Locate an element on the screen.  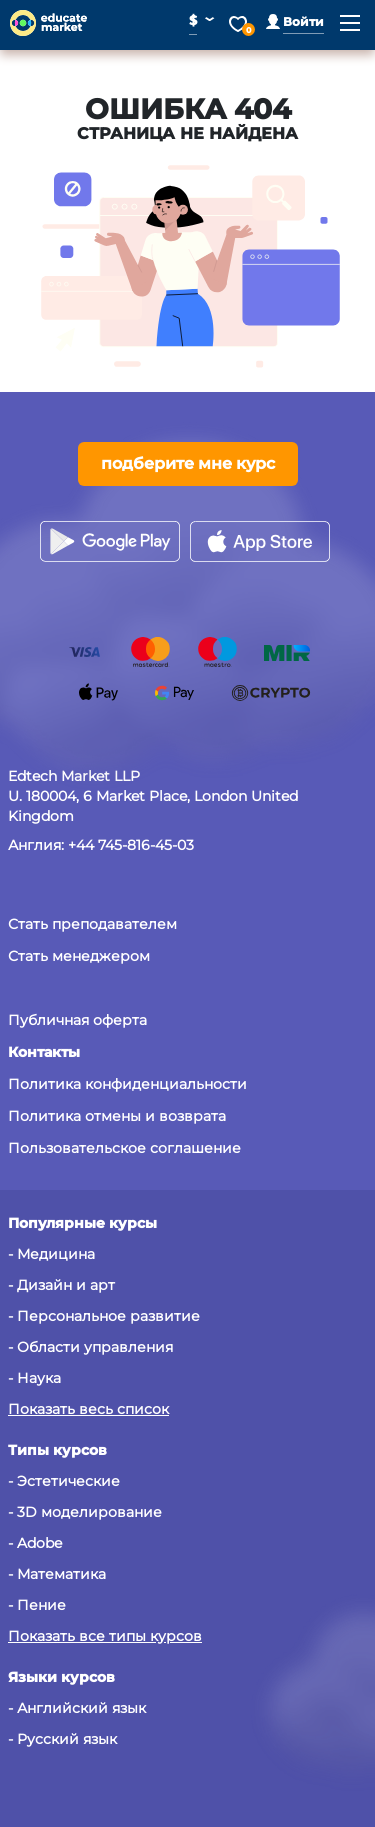
Стать преподавателем is located at coordinates (92, 924).